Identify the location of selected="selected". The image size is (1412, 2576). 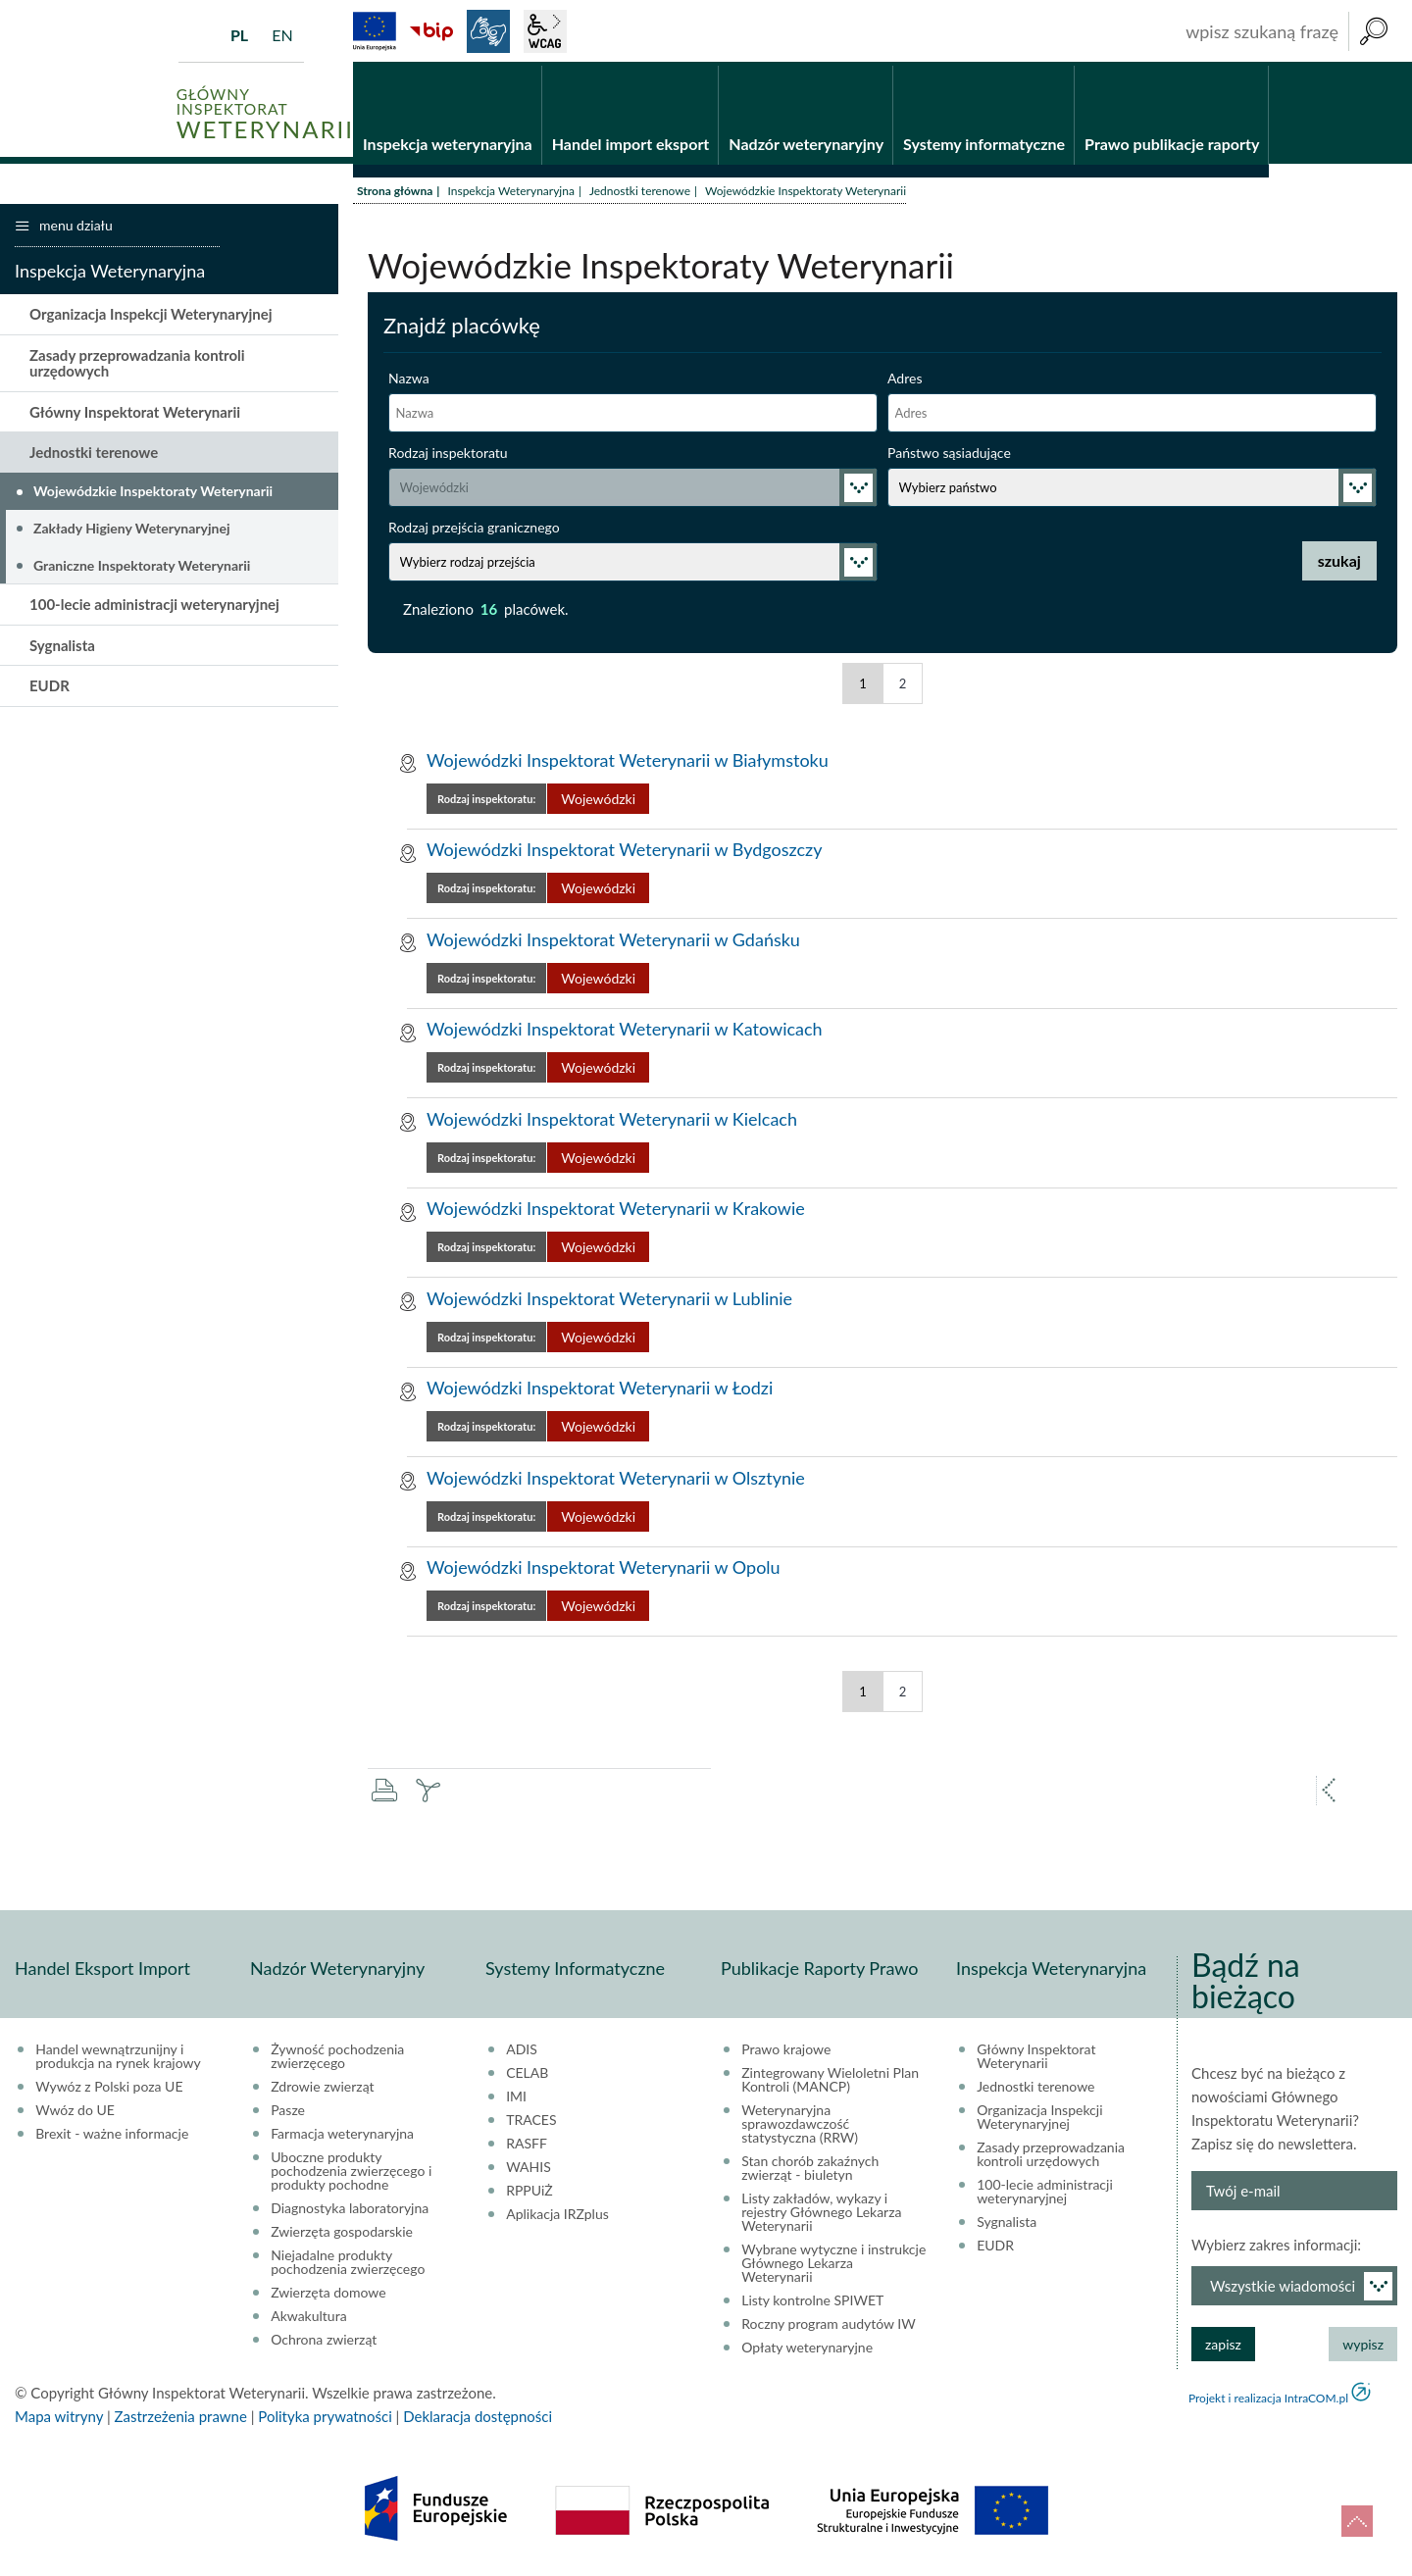
(633, 490).